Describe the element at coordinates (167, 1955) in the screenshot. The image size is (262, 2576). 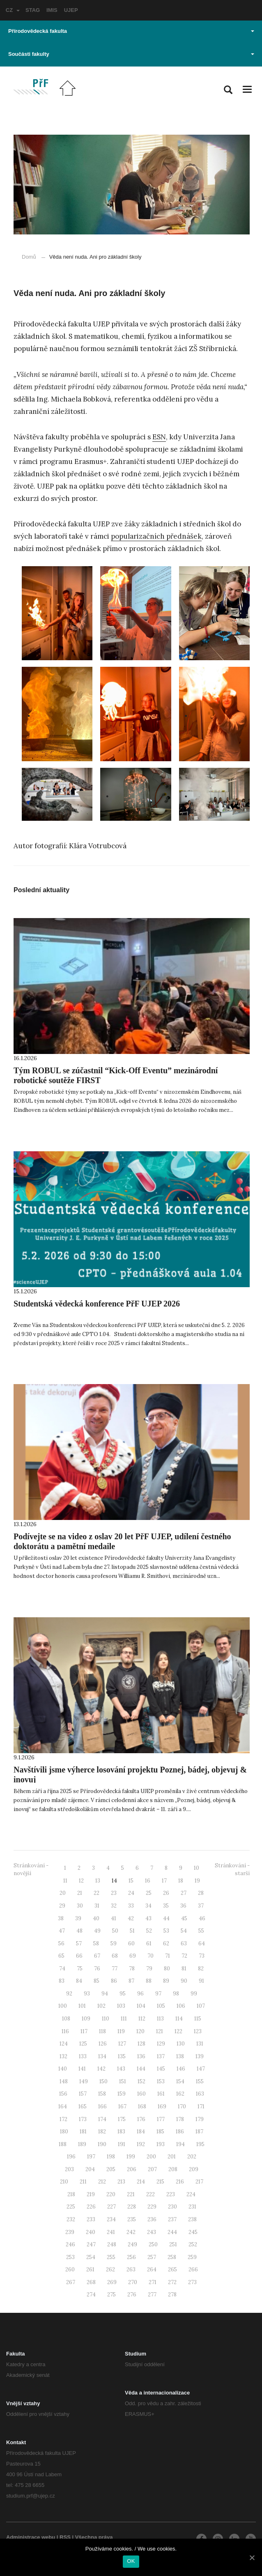
I see `71` at that location.